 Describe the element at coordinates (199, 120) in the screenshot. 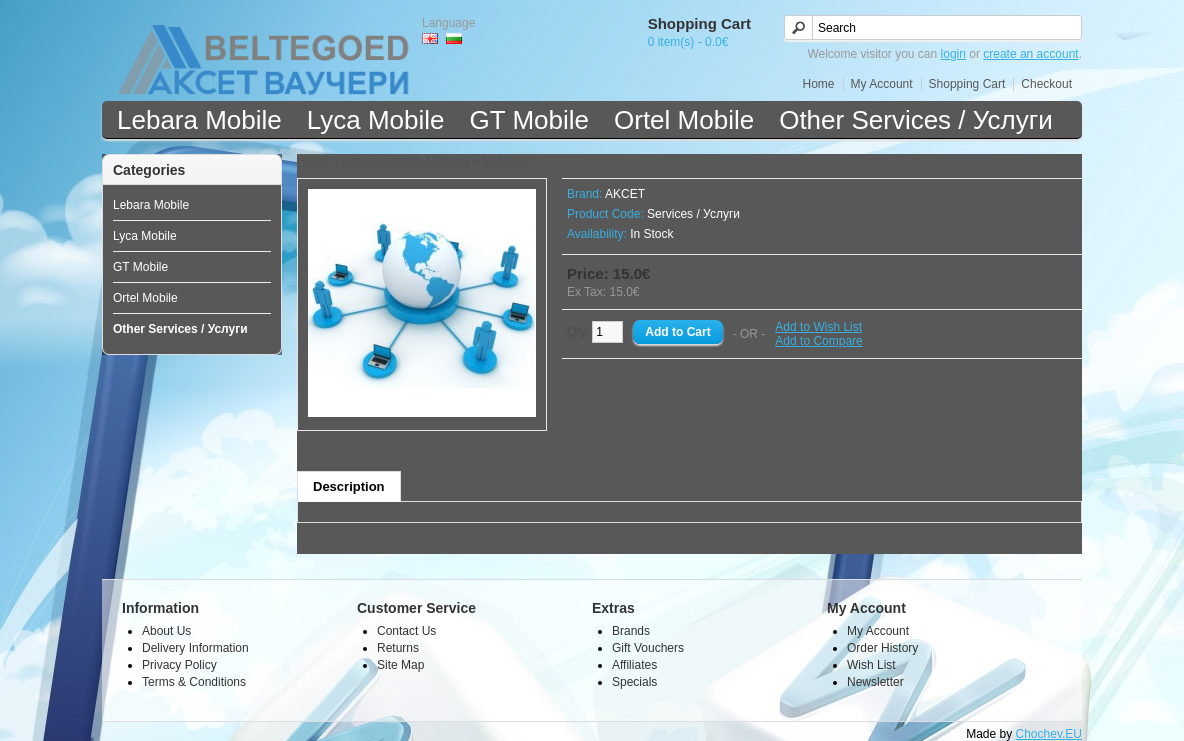

I see `Lebara Mobile` at that location.